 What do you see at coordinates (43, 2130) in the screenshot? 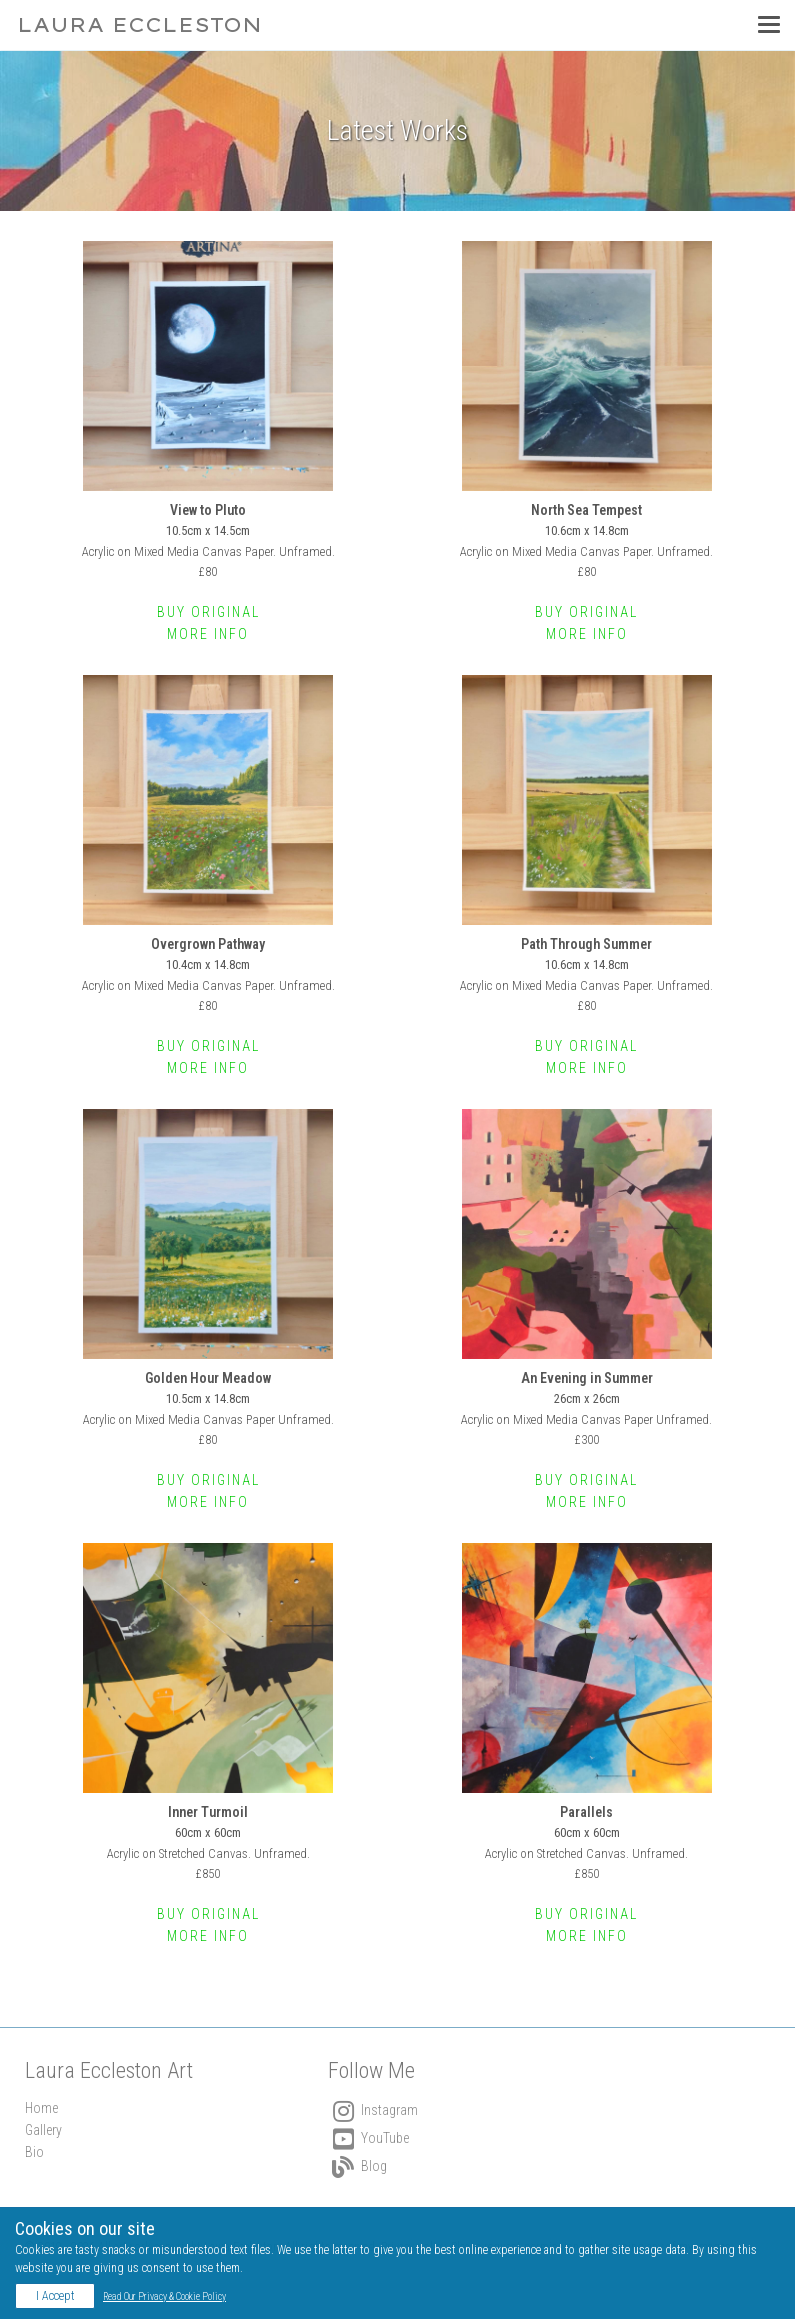
I see `Gallery` at bounding box center [43, 2130].